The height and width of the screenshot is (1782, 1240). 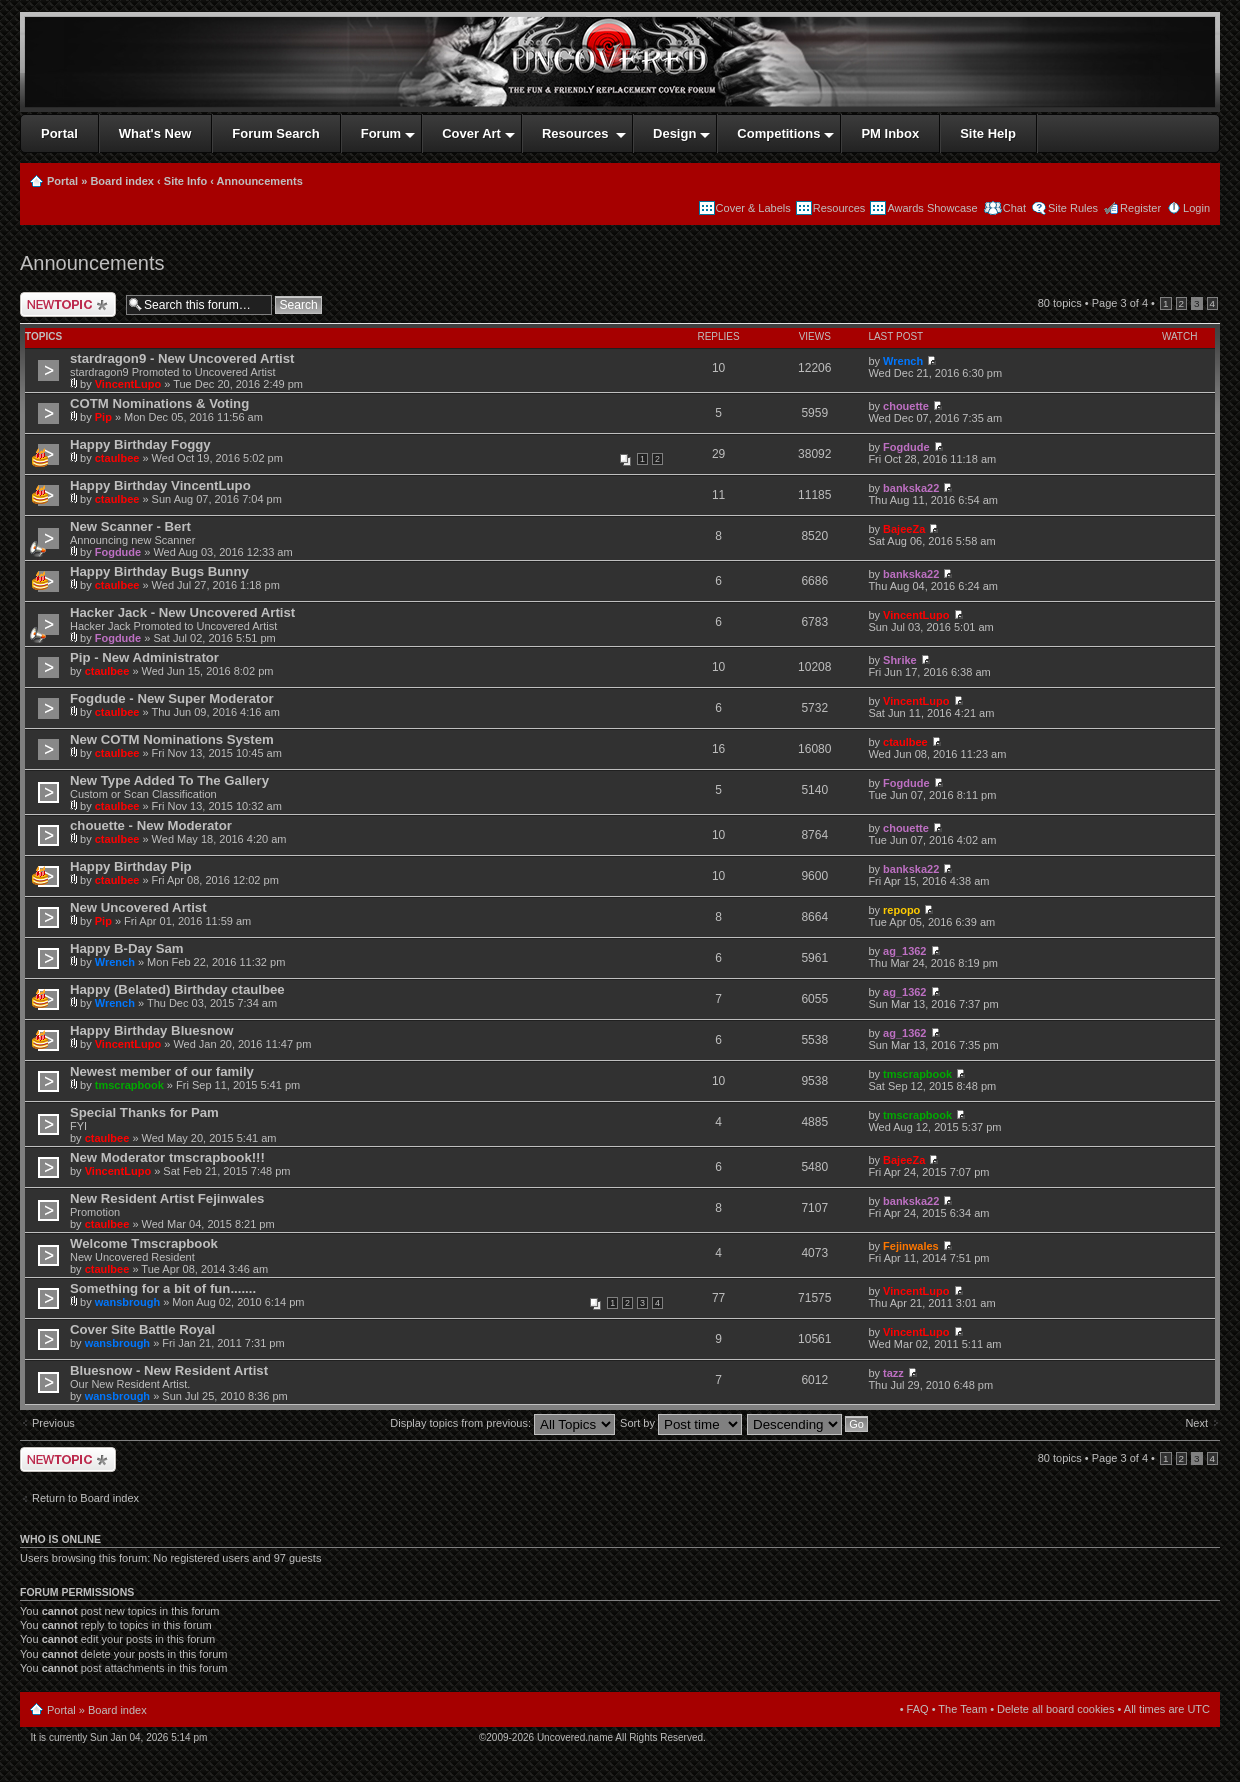 I want to click on tazz, so click(x=893, y=1373).